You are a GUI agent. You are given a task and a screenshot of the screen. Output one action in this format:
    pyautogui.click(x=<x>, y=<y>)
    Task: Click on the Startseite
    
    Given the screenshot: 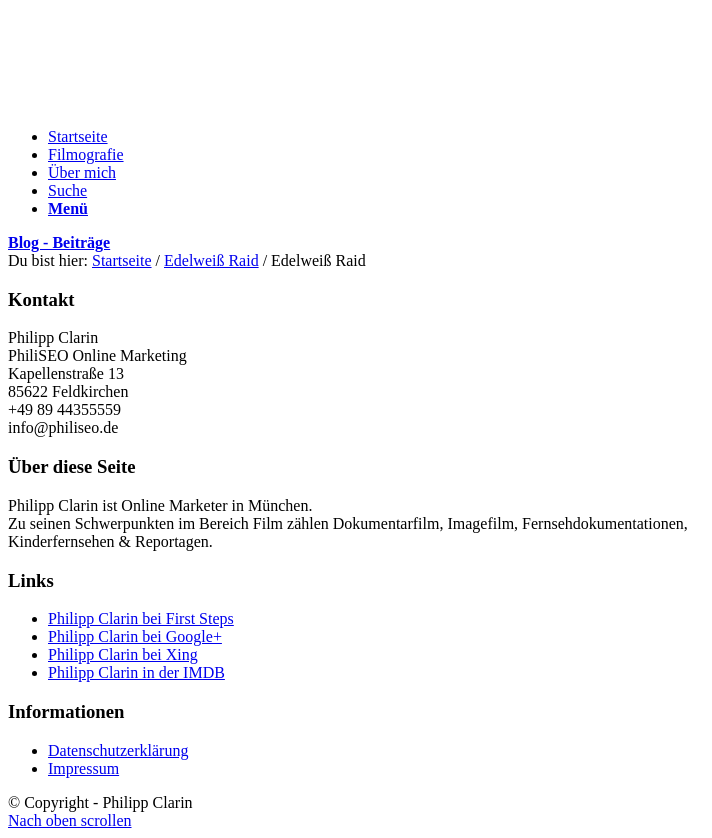 What is the action you would take?
    pyautogui.click(x=122, y=260)
    